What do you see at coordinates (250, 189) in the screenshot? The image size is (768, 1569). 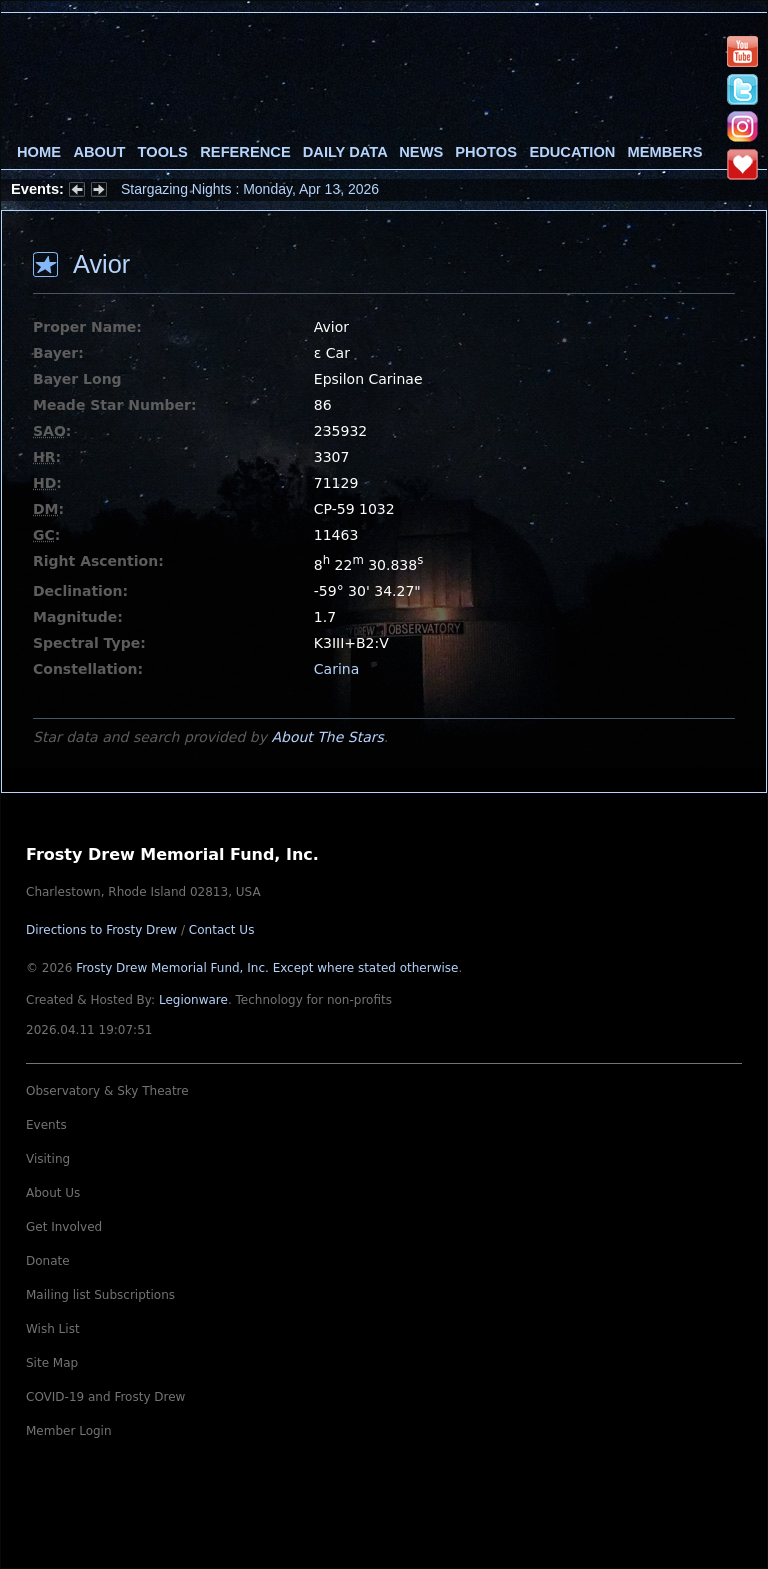 I see `Stargazing Nights : Monday, Apr 13, 2026` at bounding box center [250, 189].